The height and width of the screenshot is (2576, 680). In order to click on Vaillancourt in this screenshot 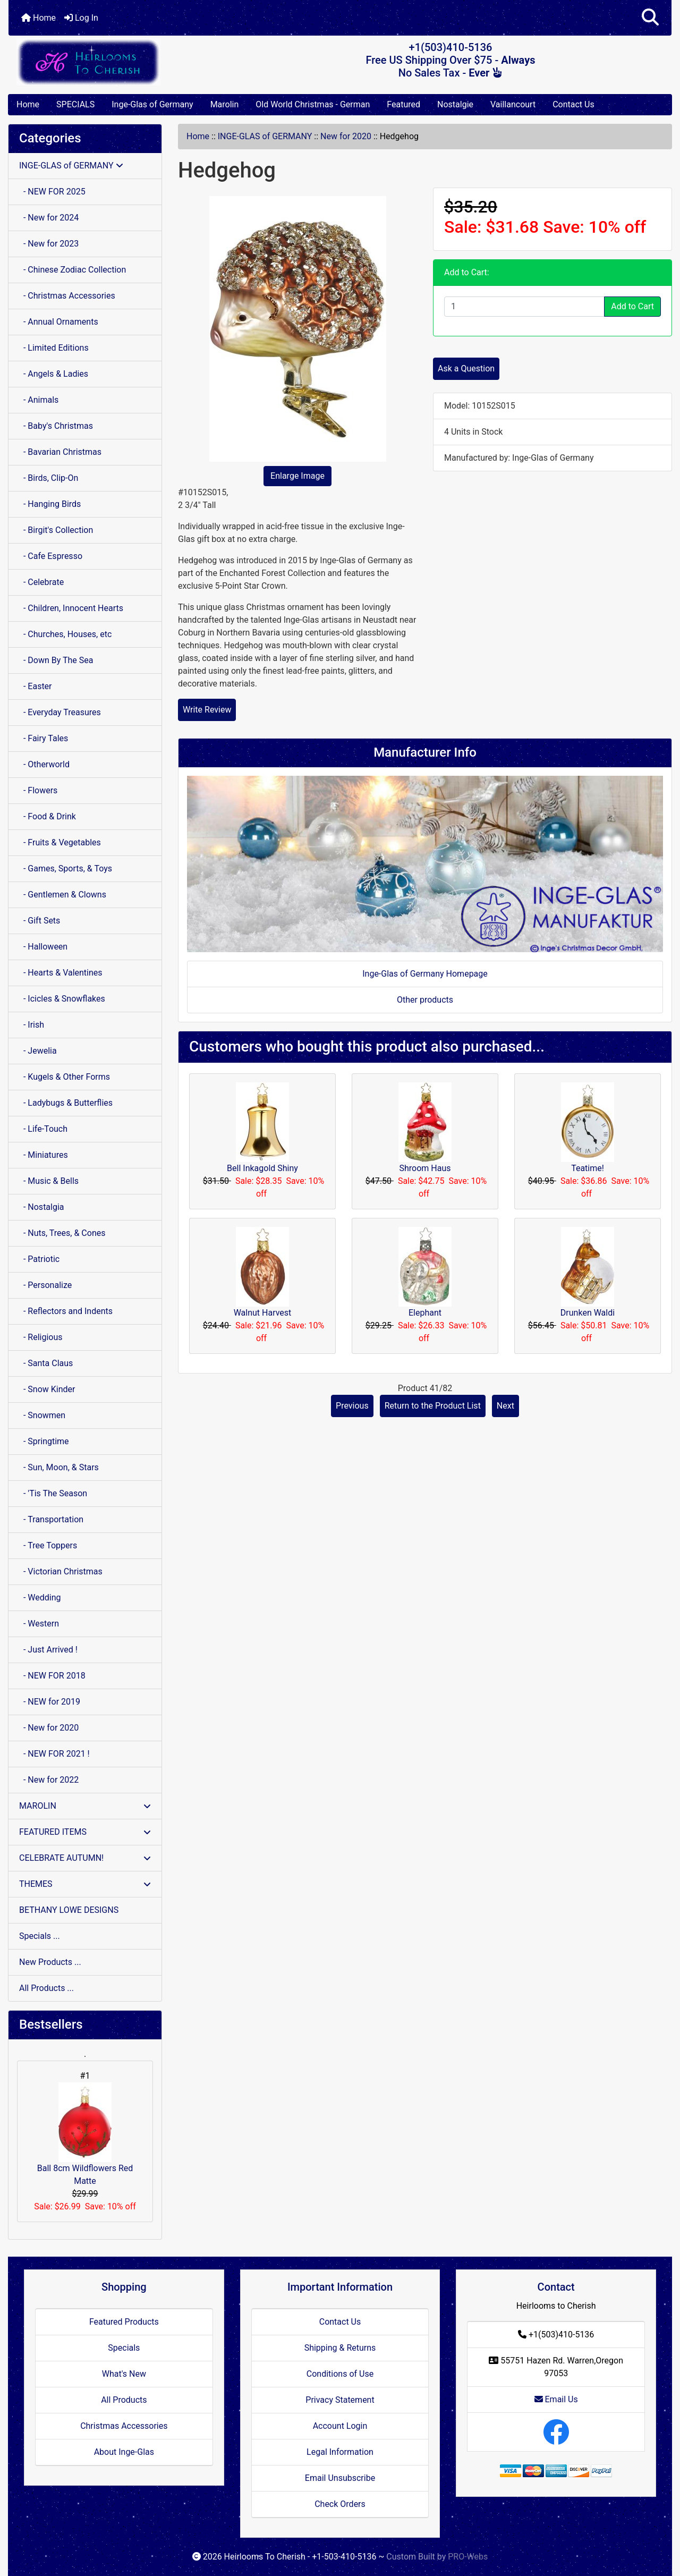, I will do `click(513, 104)`.